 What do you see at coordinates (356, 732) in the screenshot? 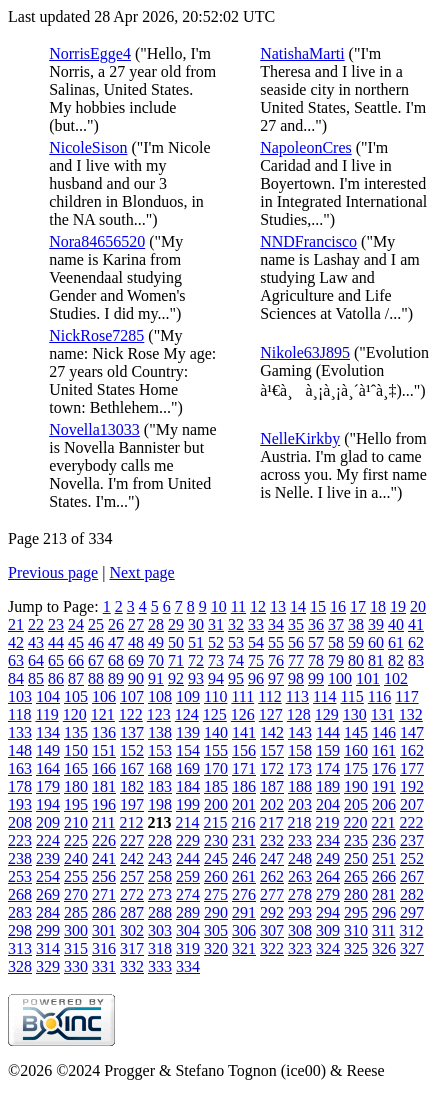
I see `145` at bounding box center [356, 732].